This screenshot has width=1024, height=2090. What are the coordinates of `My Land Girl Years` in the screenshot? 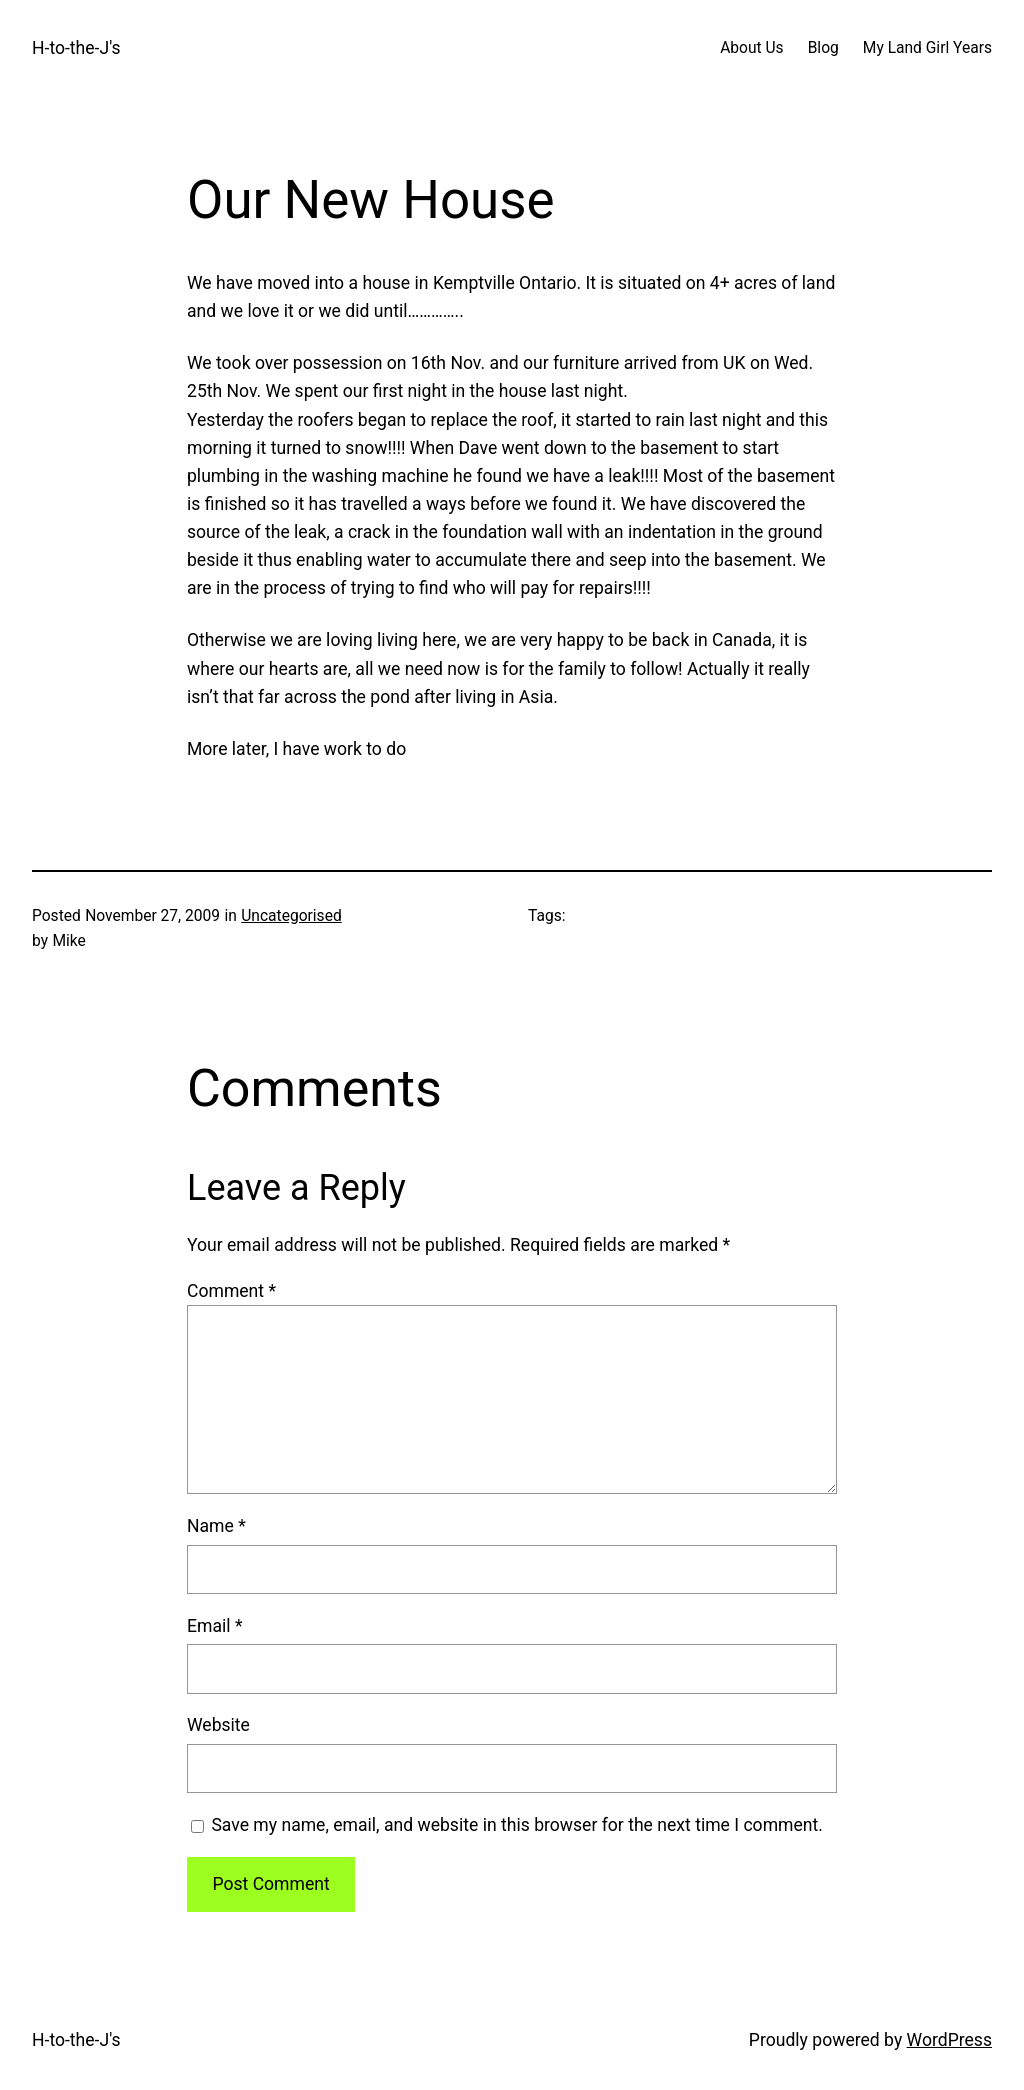 It's located at (927, 48).